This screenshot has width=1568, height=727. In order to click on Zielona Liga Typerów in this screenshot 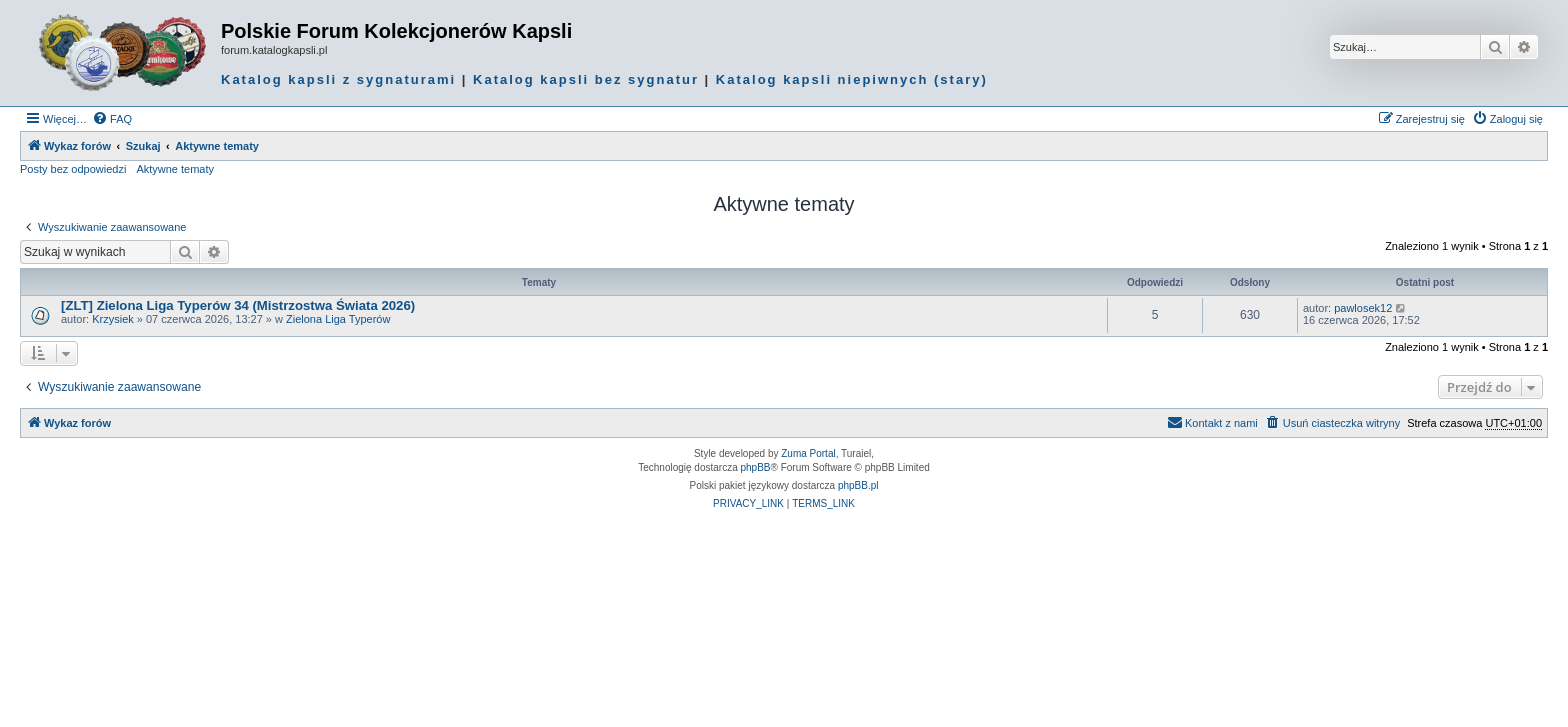, I will do `click(338, 319)`.